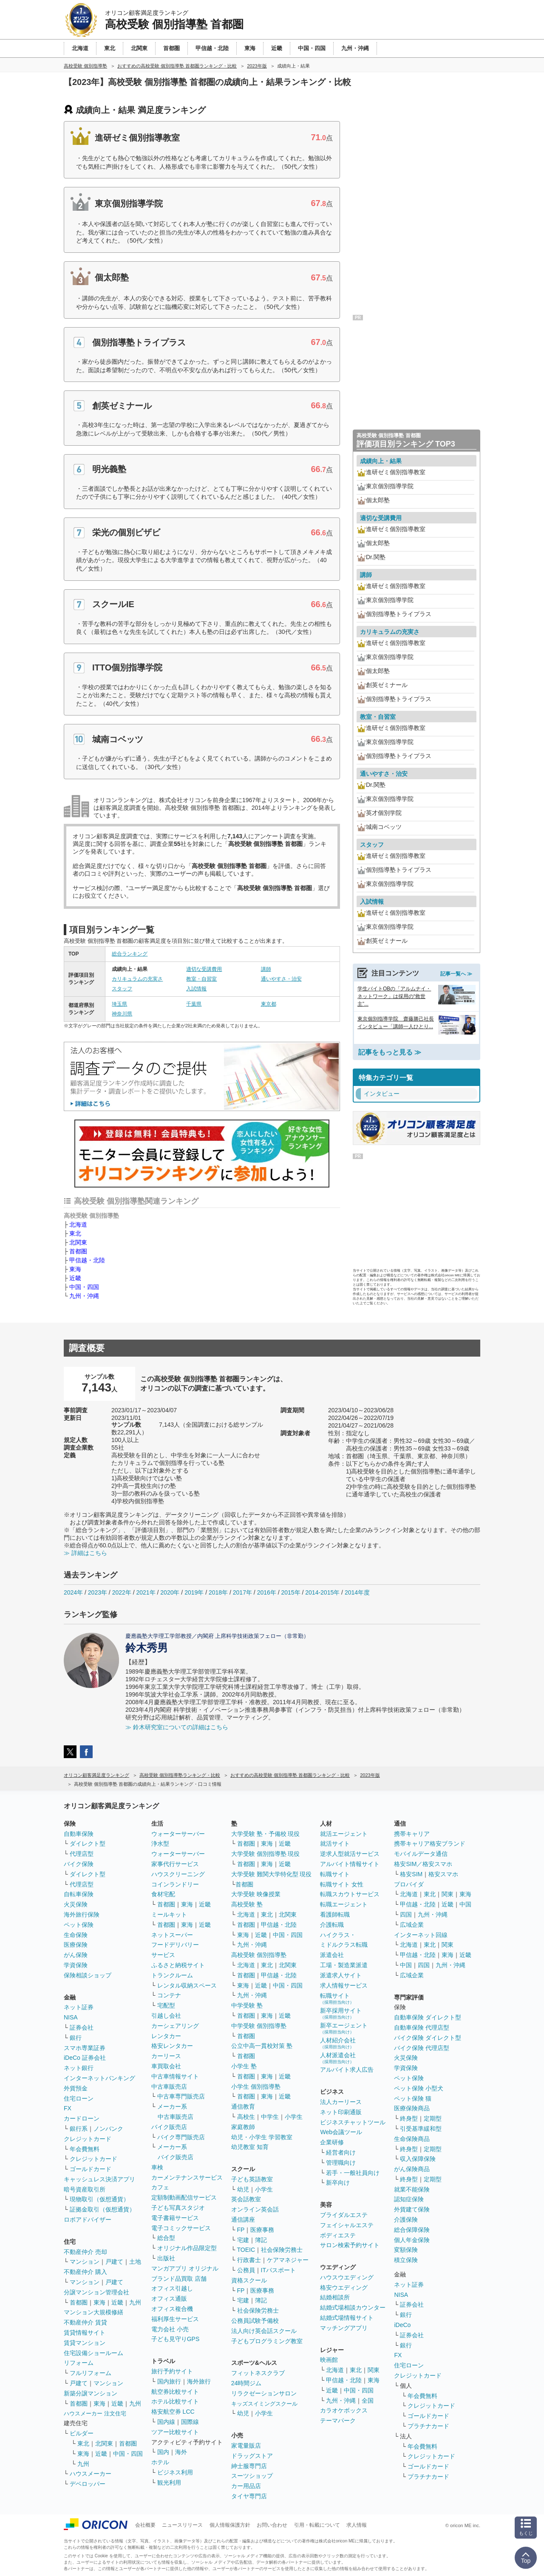  Describe the element at coordinates (175, 2319) in the screenshot. I see `福利厚生サービス` at that location.